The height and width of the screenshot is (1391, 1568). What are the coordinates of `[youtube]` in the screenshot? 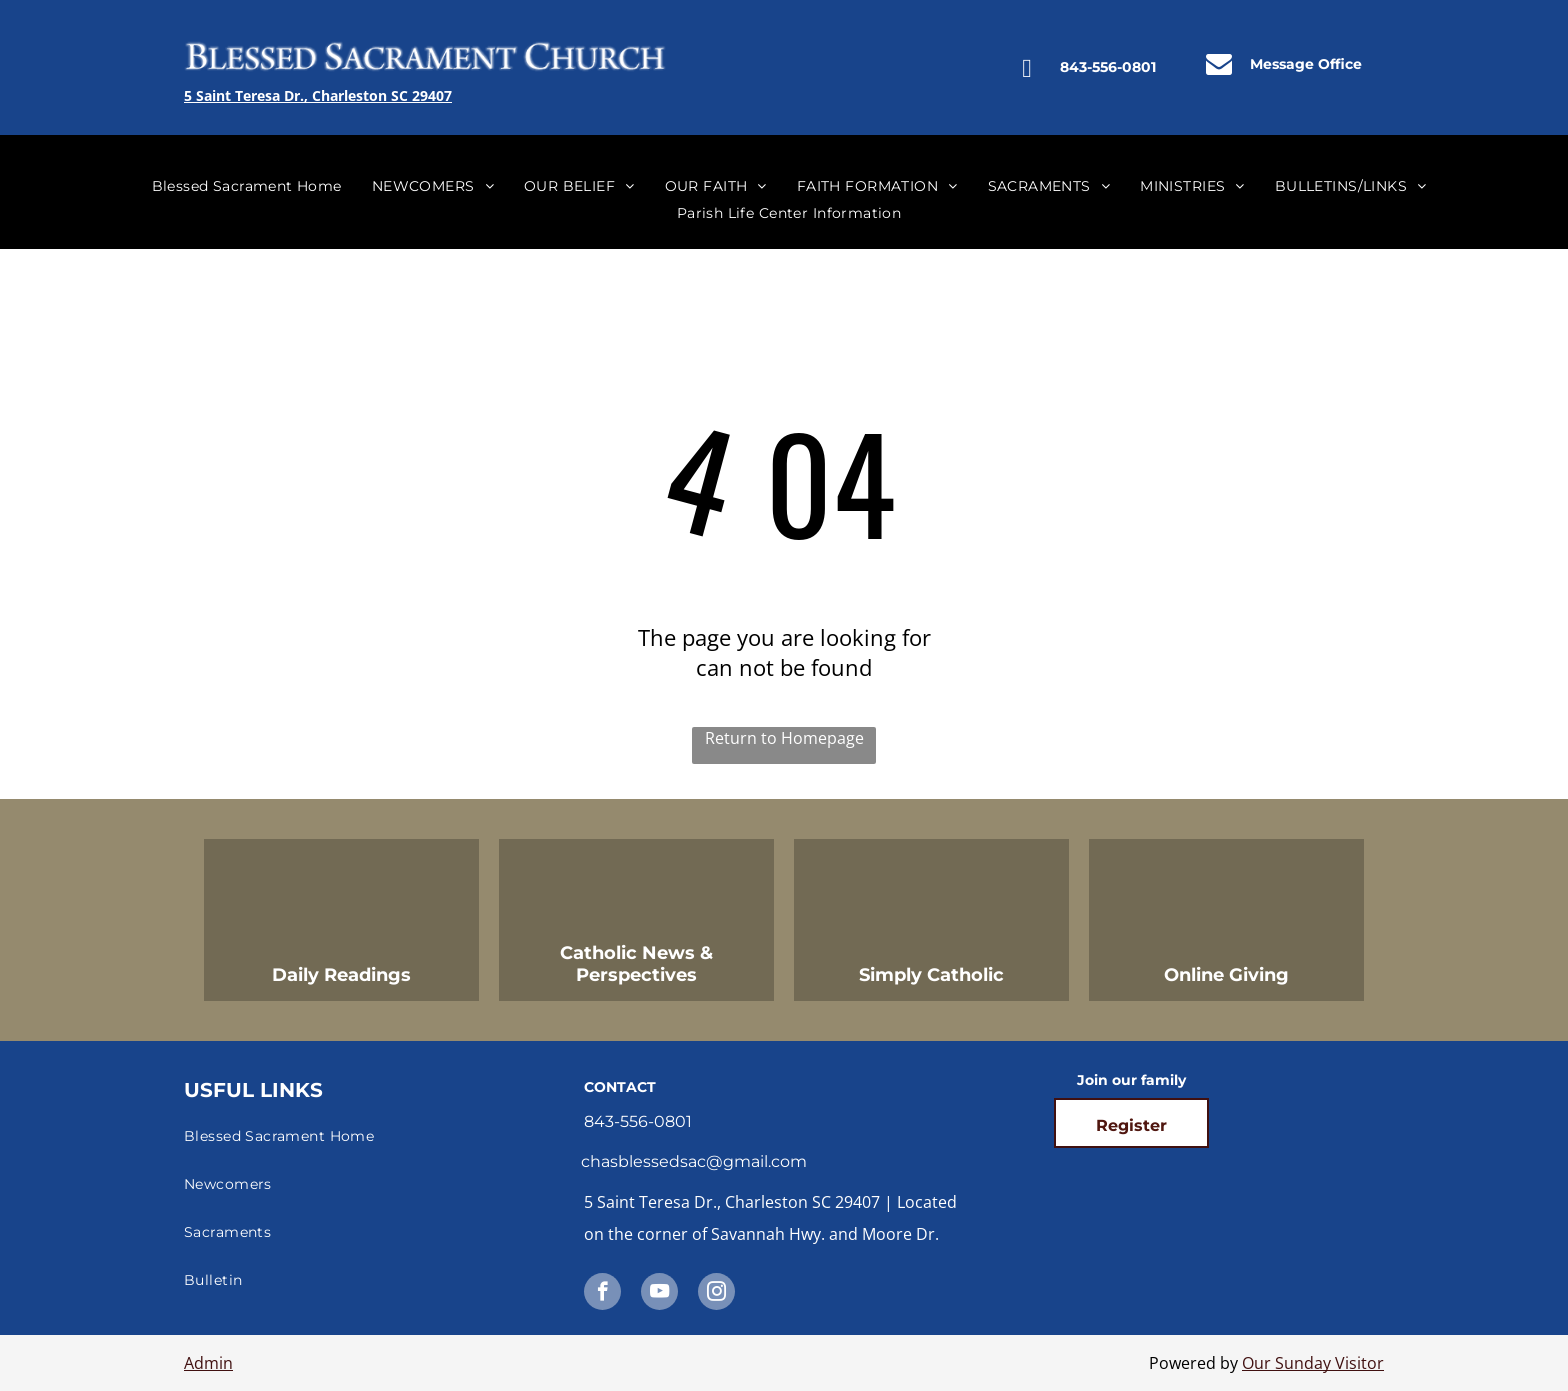 It's located at (659, 1294).